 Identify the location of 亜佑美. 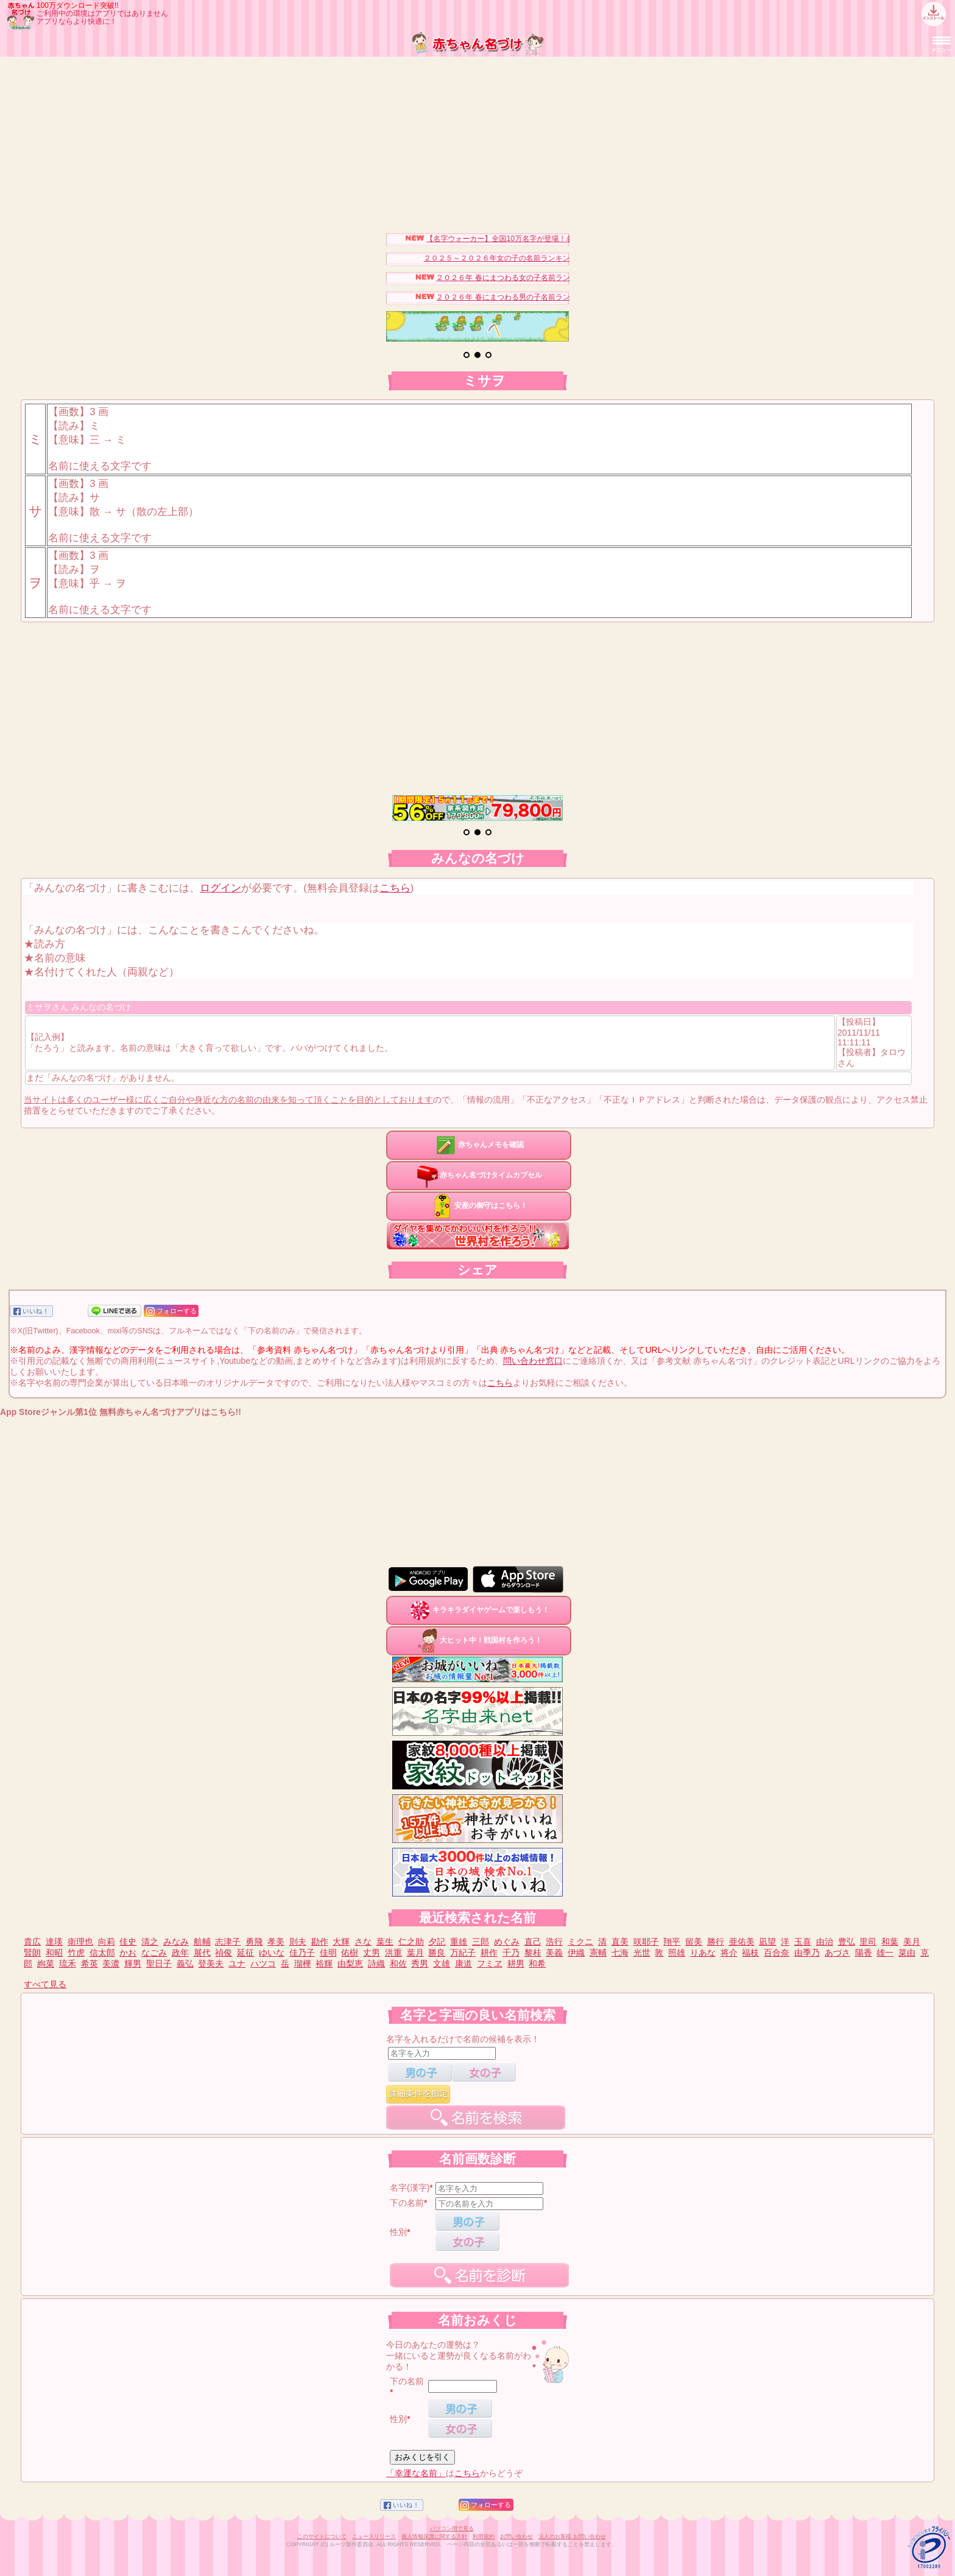
(742, 1941).